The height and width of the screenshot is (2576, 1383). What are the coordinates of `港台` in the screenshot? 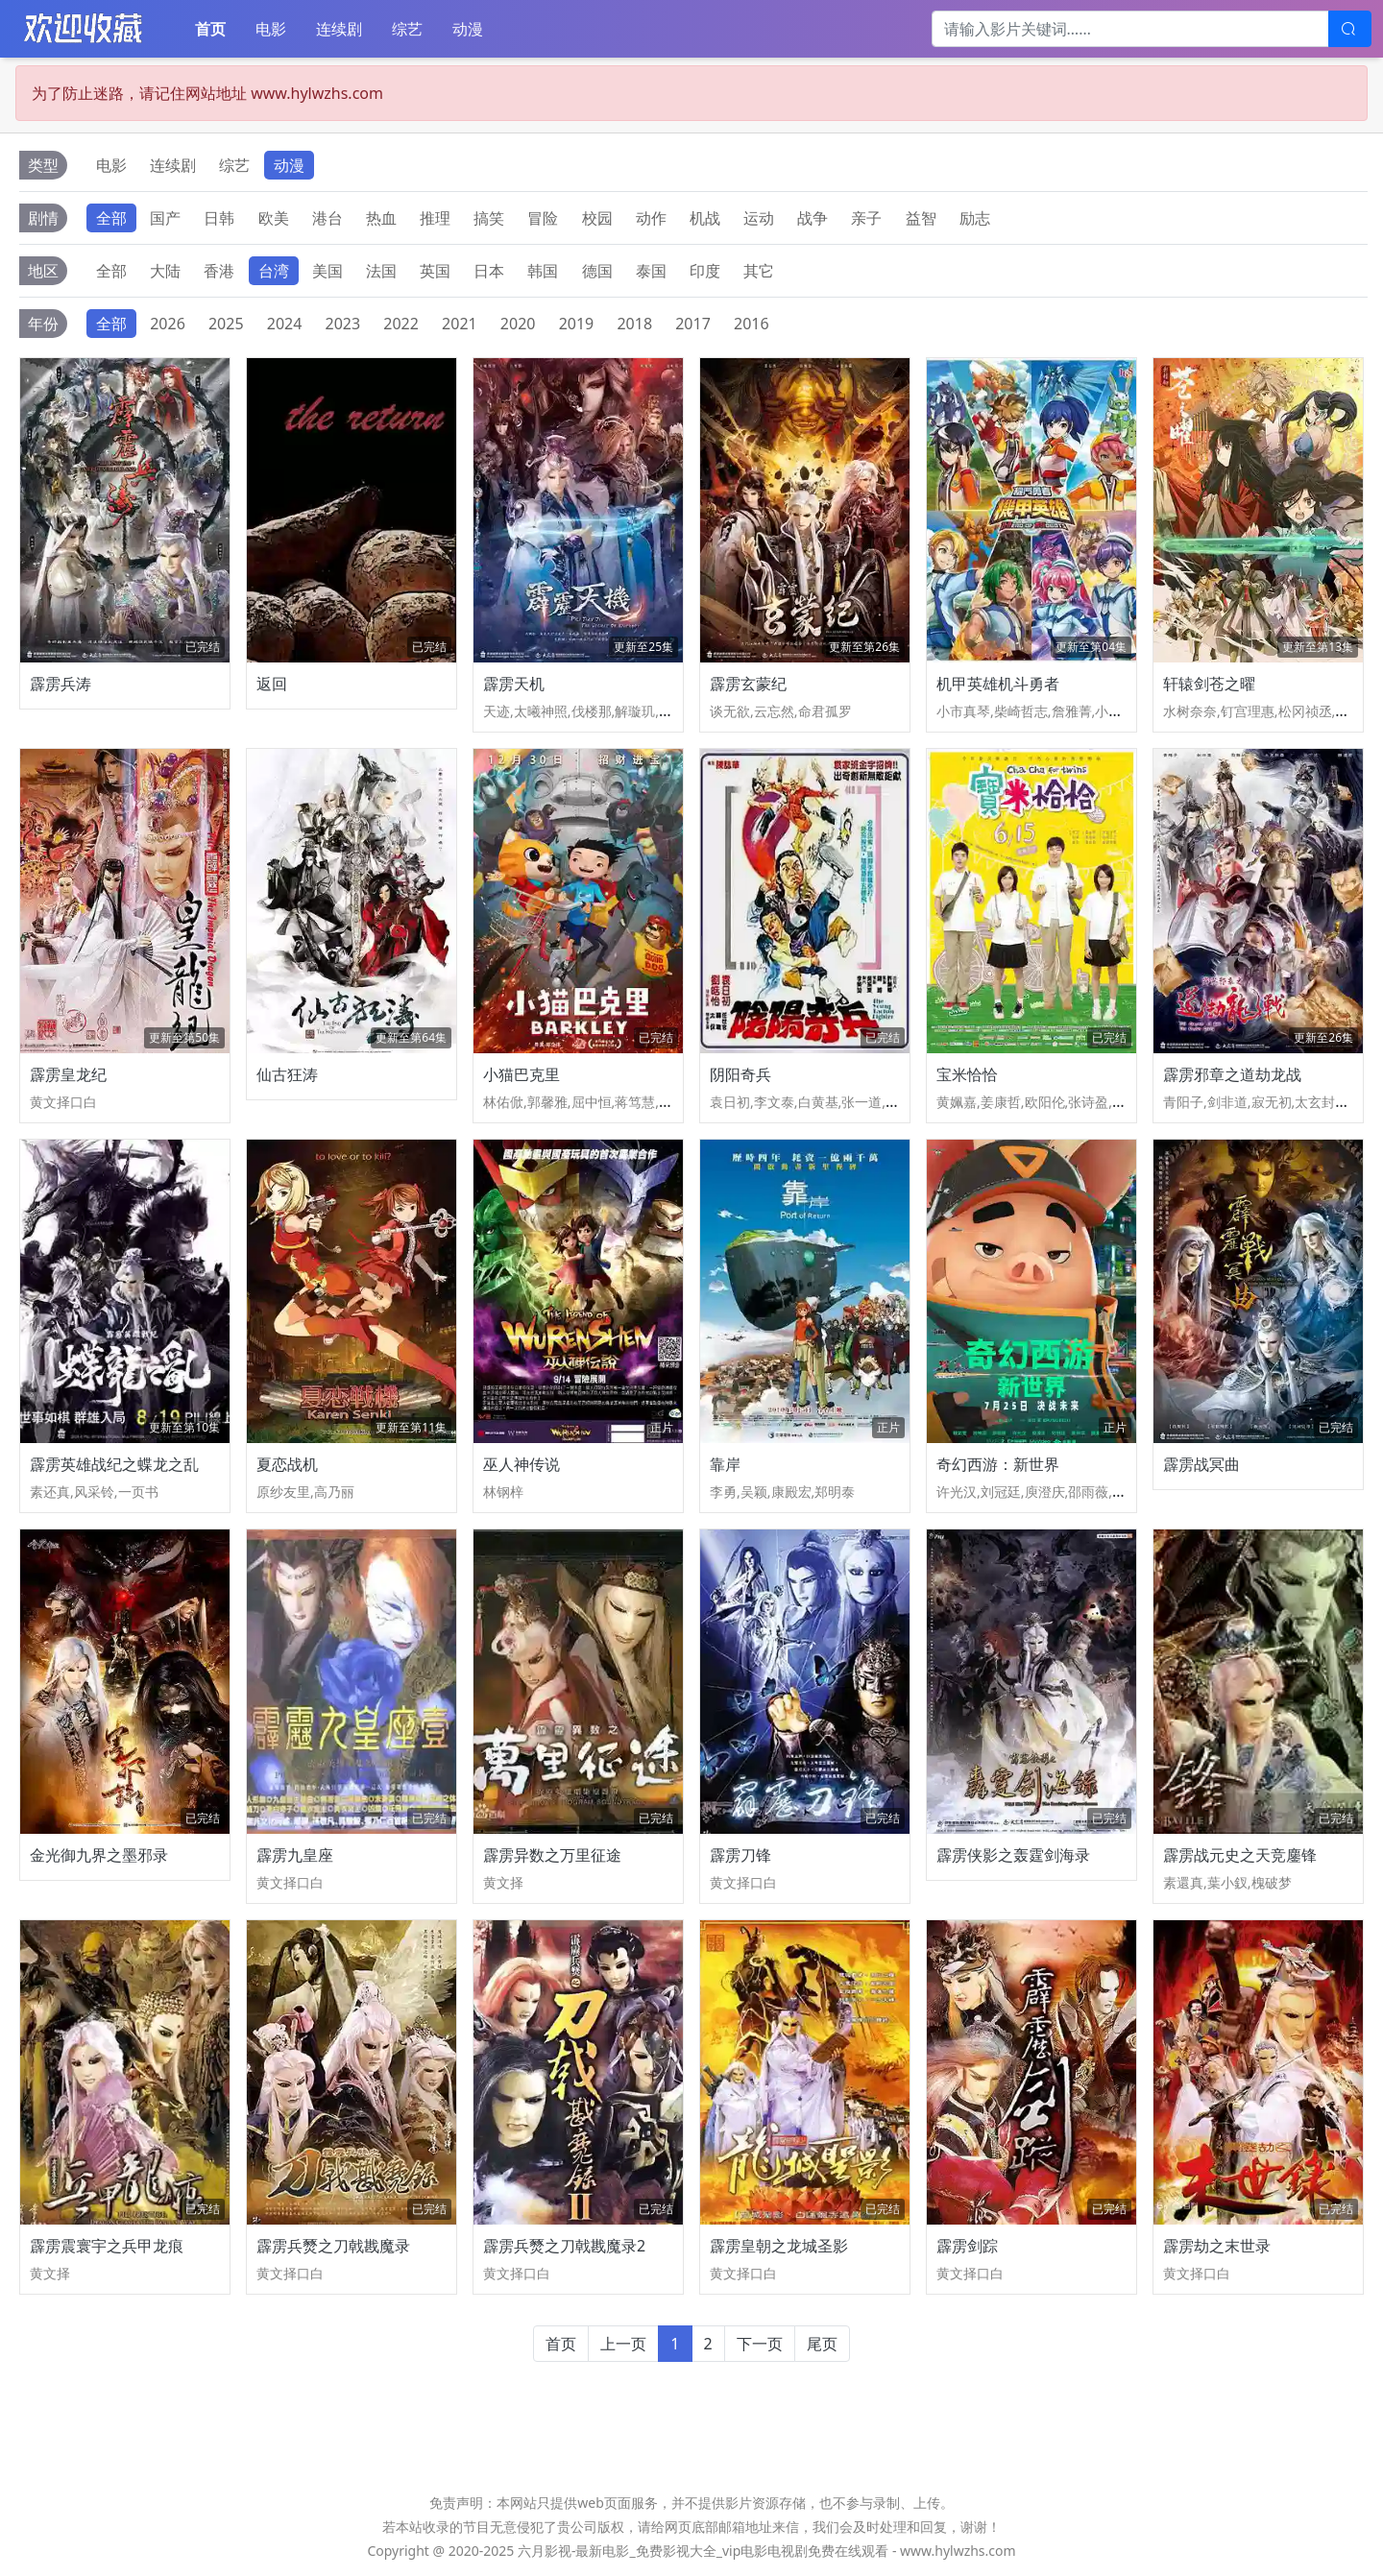 It's located at (327, 218).